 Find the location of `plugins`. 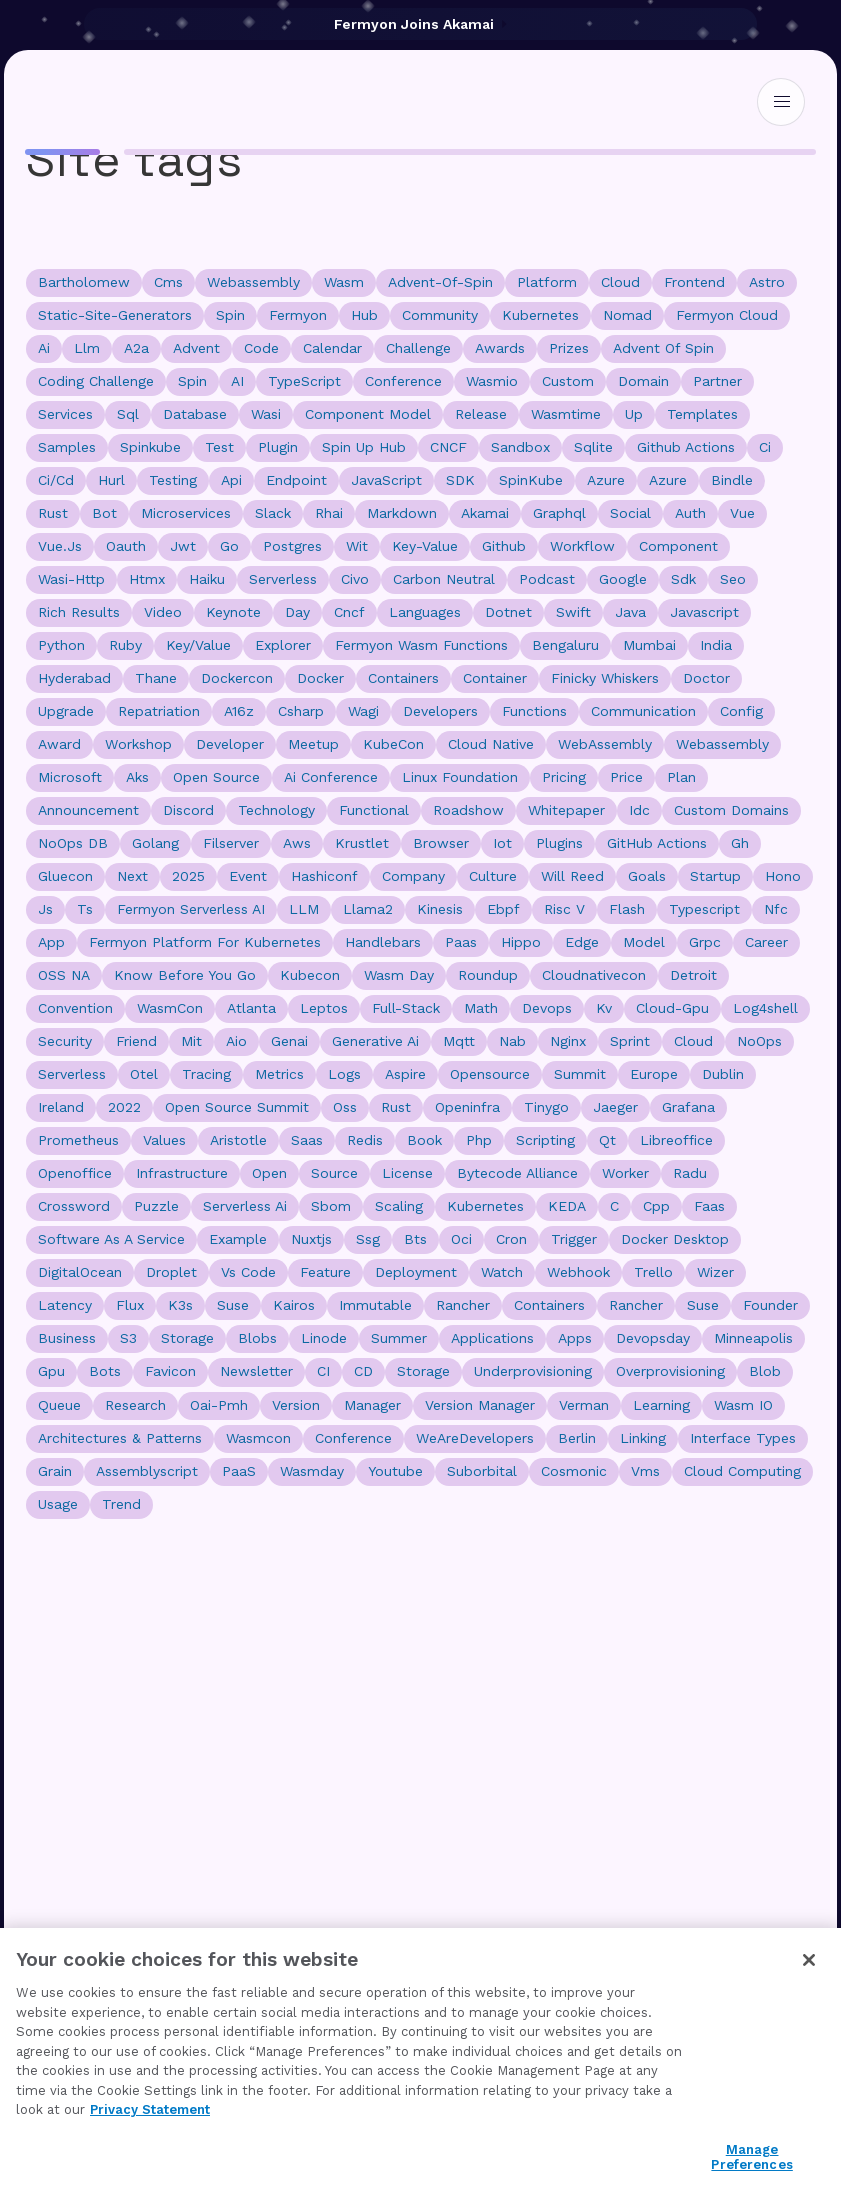

plugins is located at coordinates (559, 843).